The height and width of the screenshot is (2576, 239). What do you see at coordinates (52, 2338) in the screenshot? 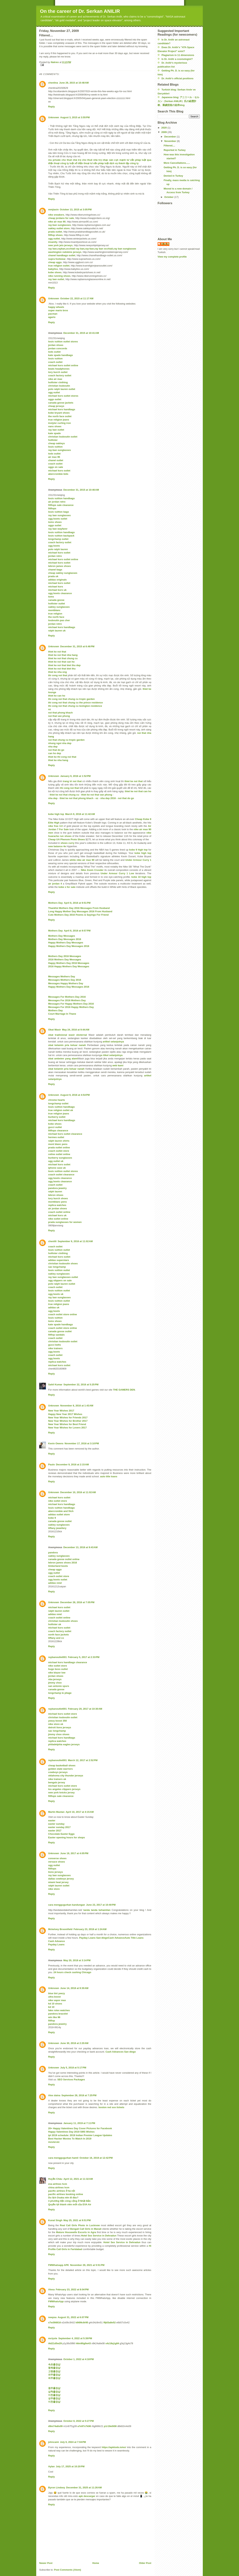
I see `mctysle` at bounding box center [52, 2338].